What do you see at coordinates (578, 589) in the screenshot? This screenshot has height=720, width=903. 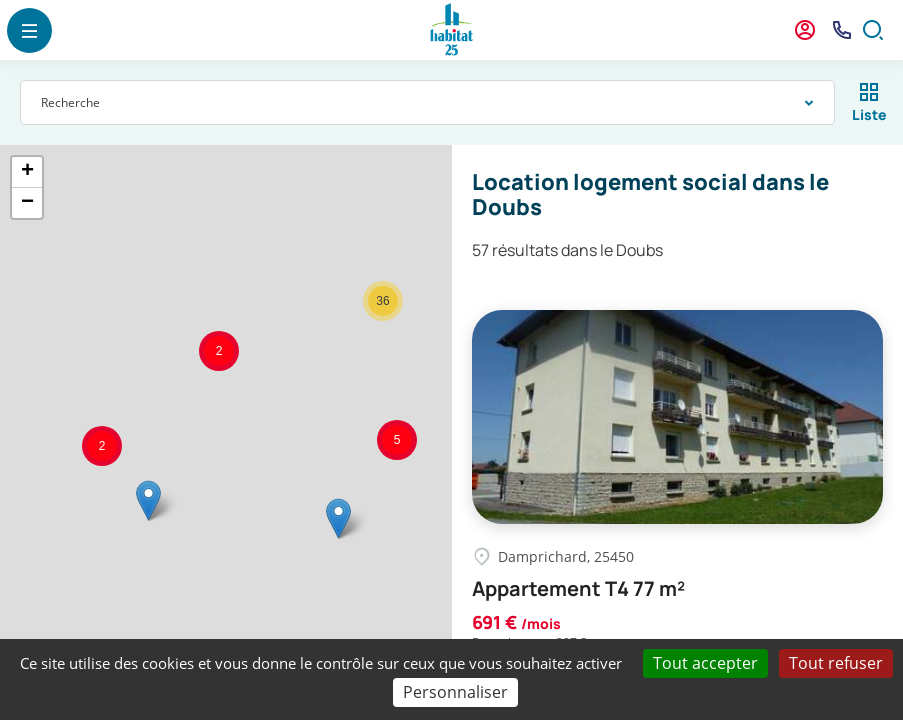 I see `Appartement T4 77 m²` at bounding box center [578, 589].